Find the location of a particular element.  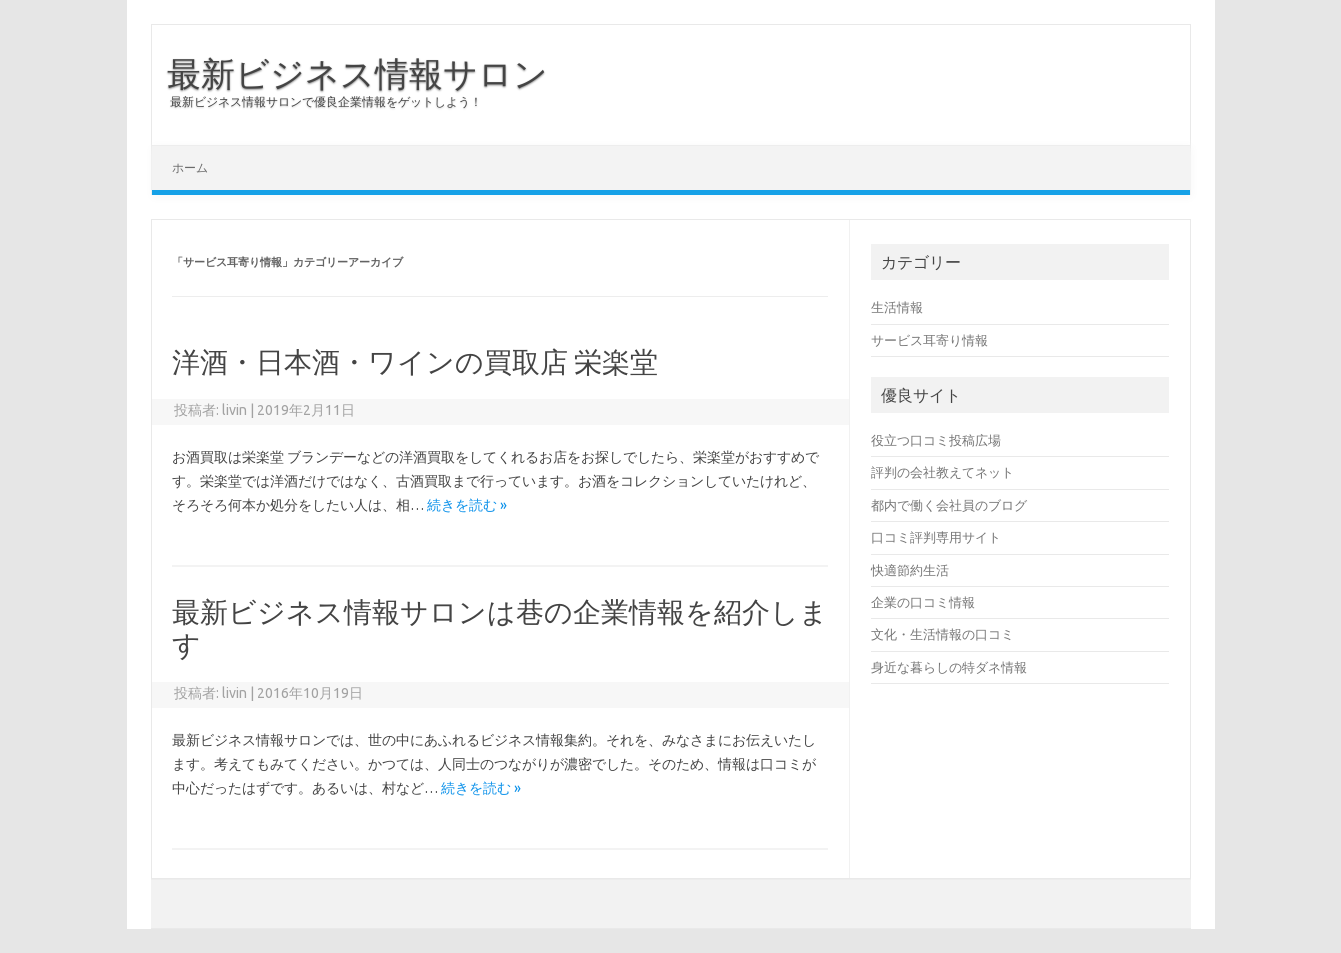

サービス耳寄り情報 is located at coordinates (929, 340).